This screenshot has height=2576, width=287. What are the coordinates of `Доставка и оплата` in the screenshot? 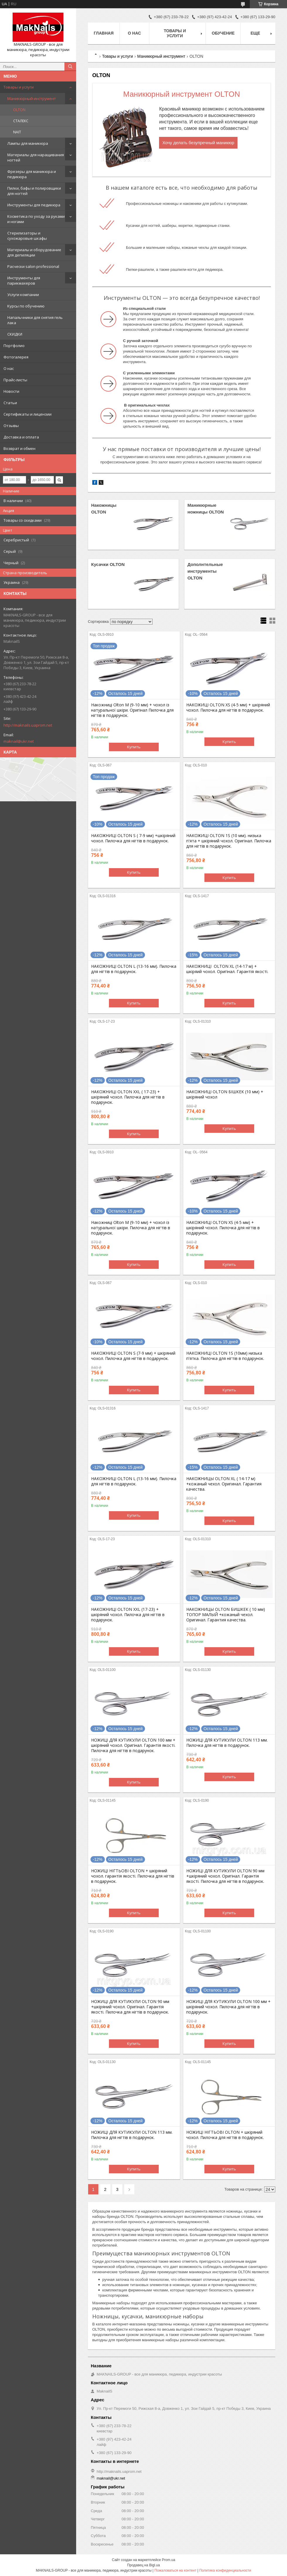 It's located at (21, 437).